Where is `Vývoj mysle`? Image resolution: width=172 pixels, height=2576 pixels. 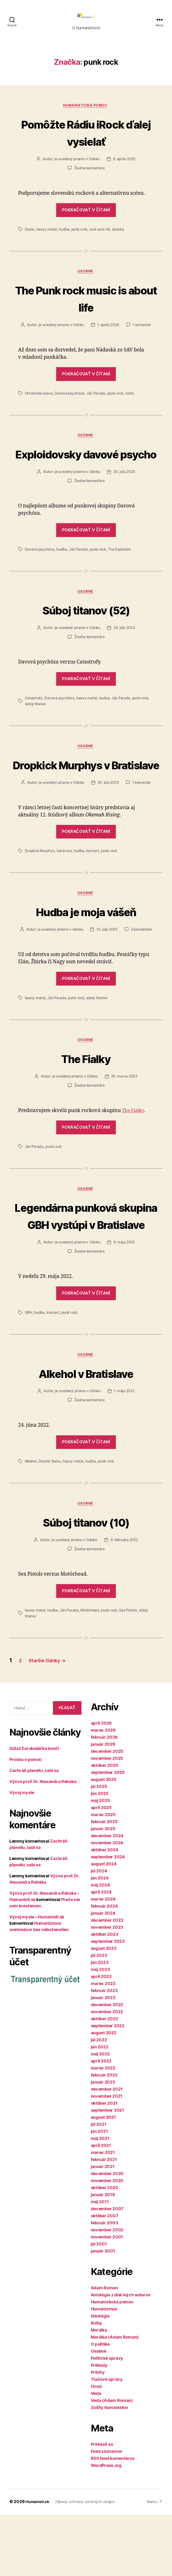
Vývoj mysle is located at coordinates (21, 1854).